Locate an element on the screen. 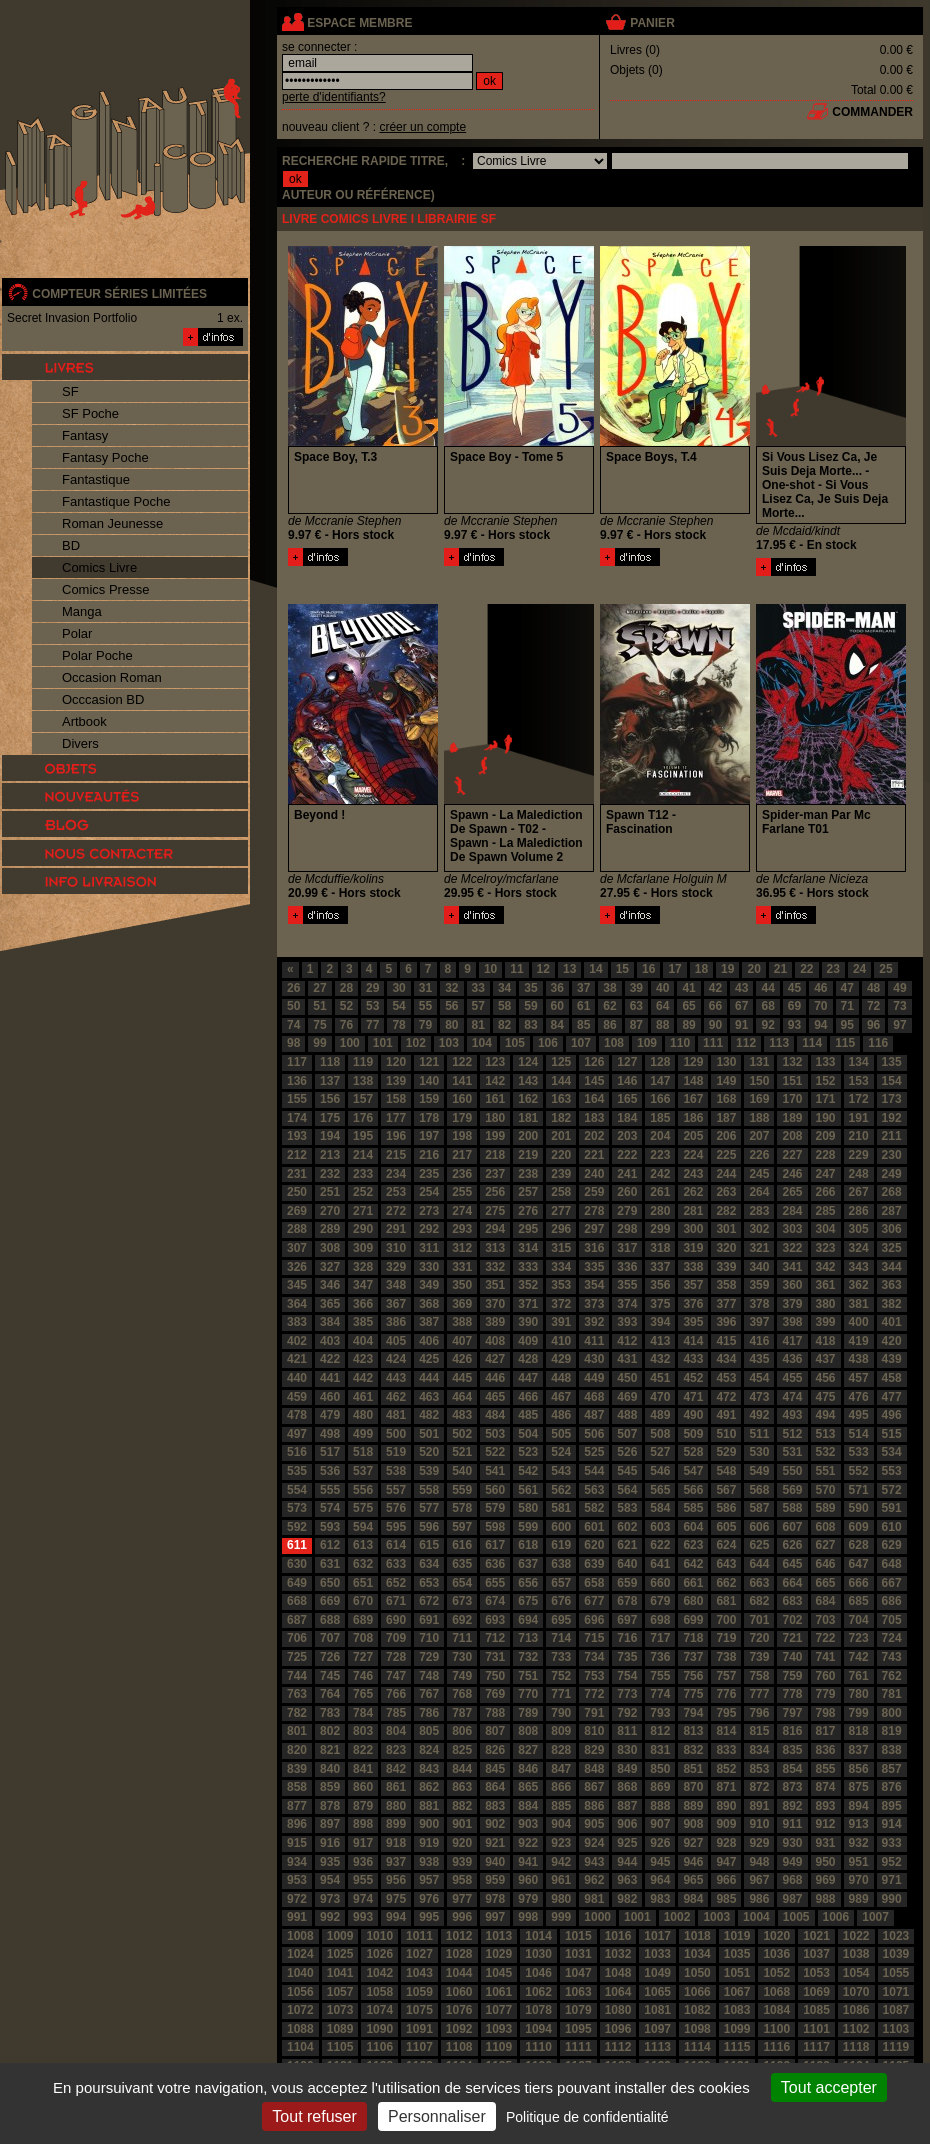 Image resolution: width=930 pixels, height=2144 pixels. 462 is located at coordinates (396, 1397).